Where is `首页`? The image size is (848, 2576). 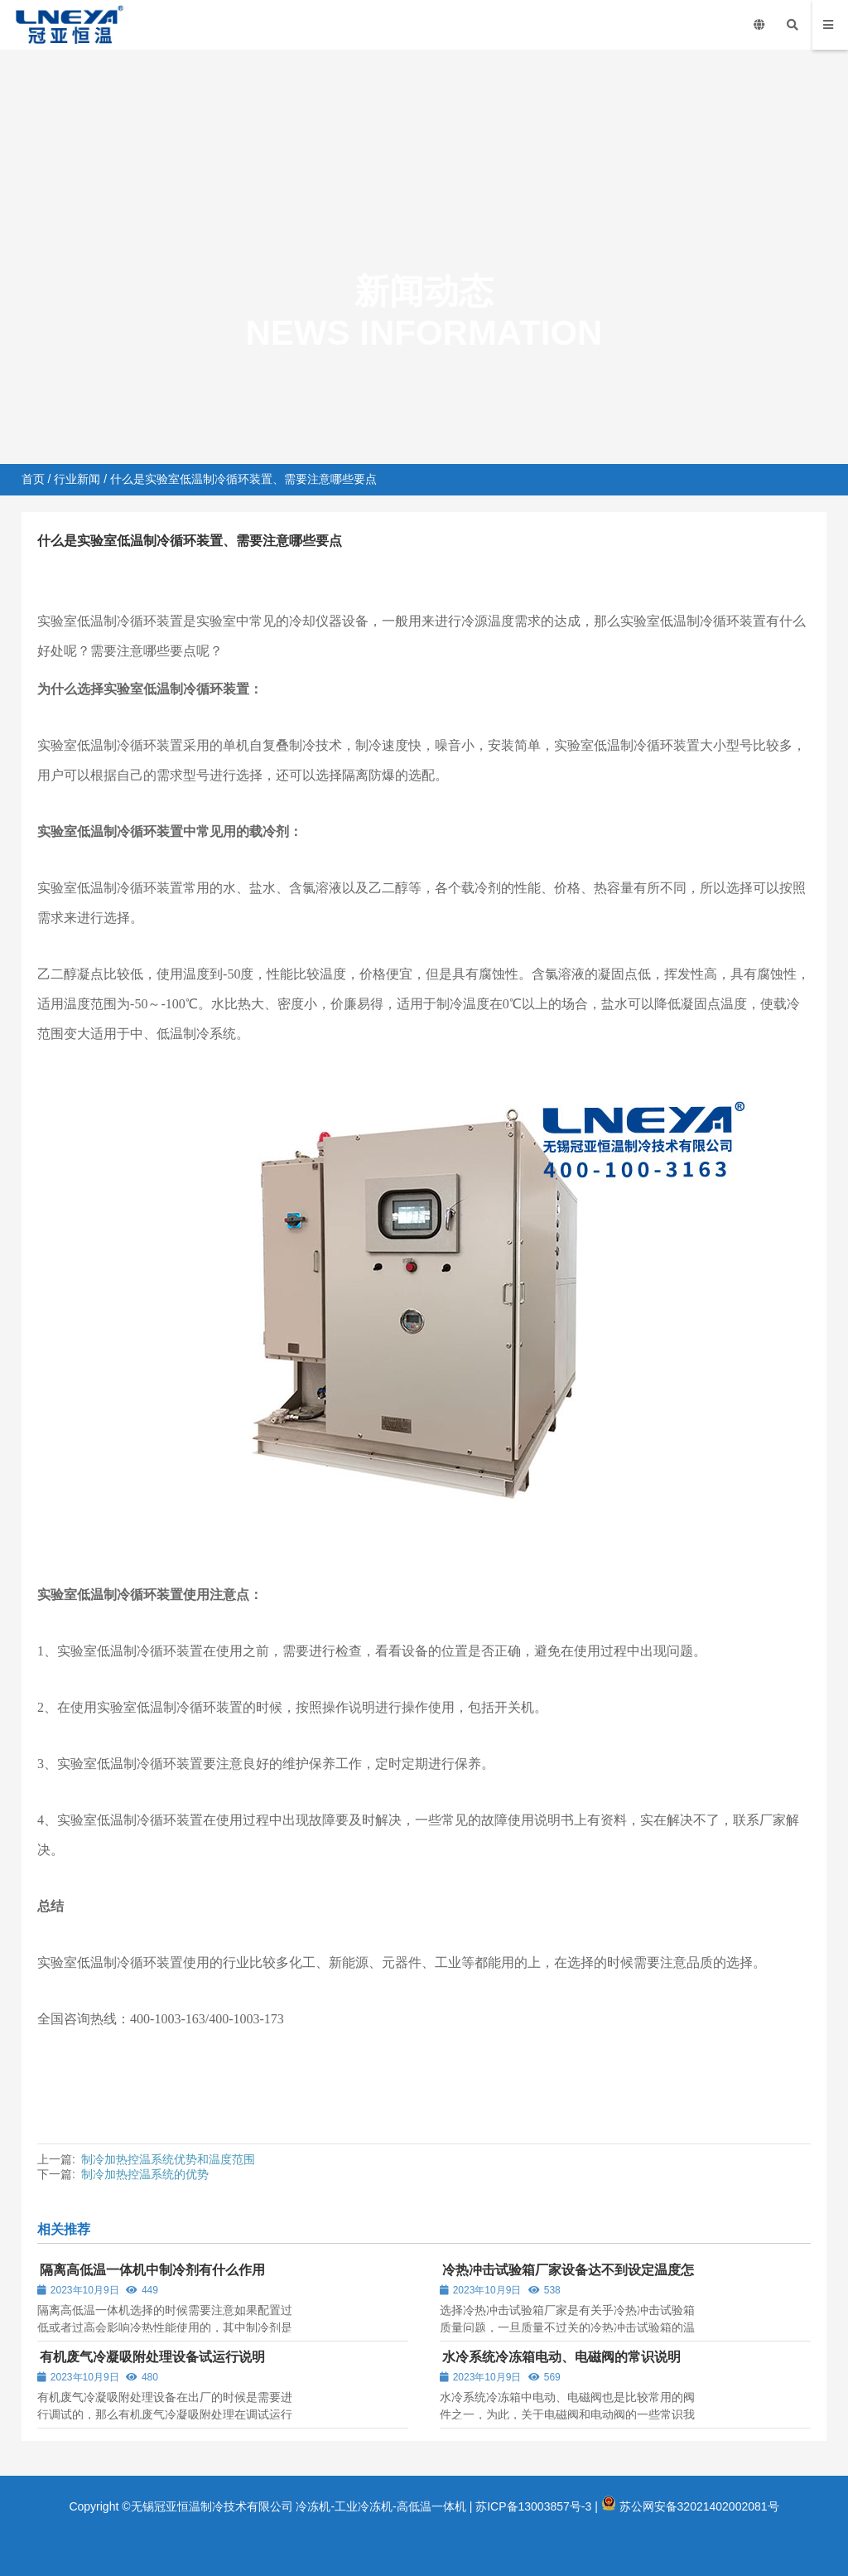 首页 is located at coordinates (33, 479).